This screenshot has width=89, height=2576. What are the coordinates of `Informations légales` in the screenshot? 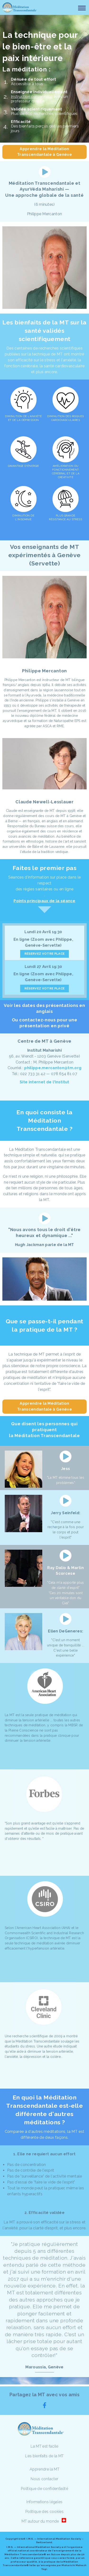 It's located at (44, 2502).